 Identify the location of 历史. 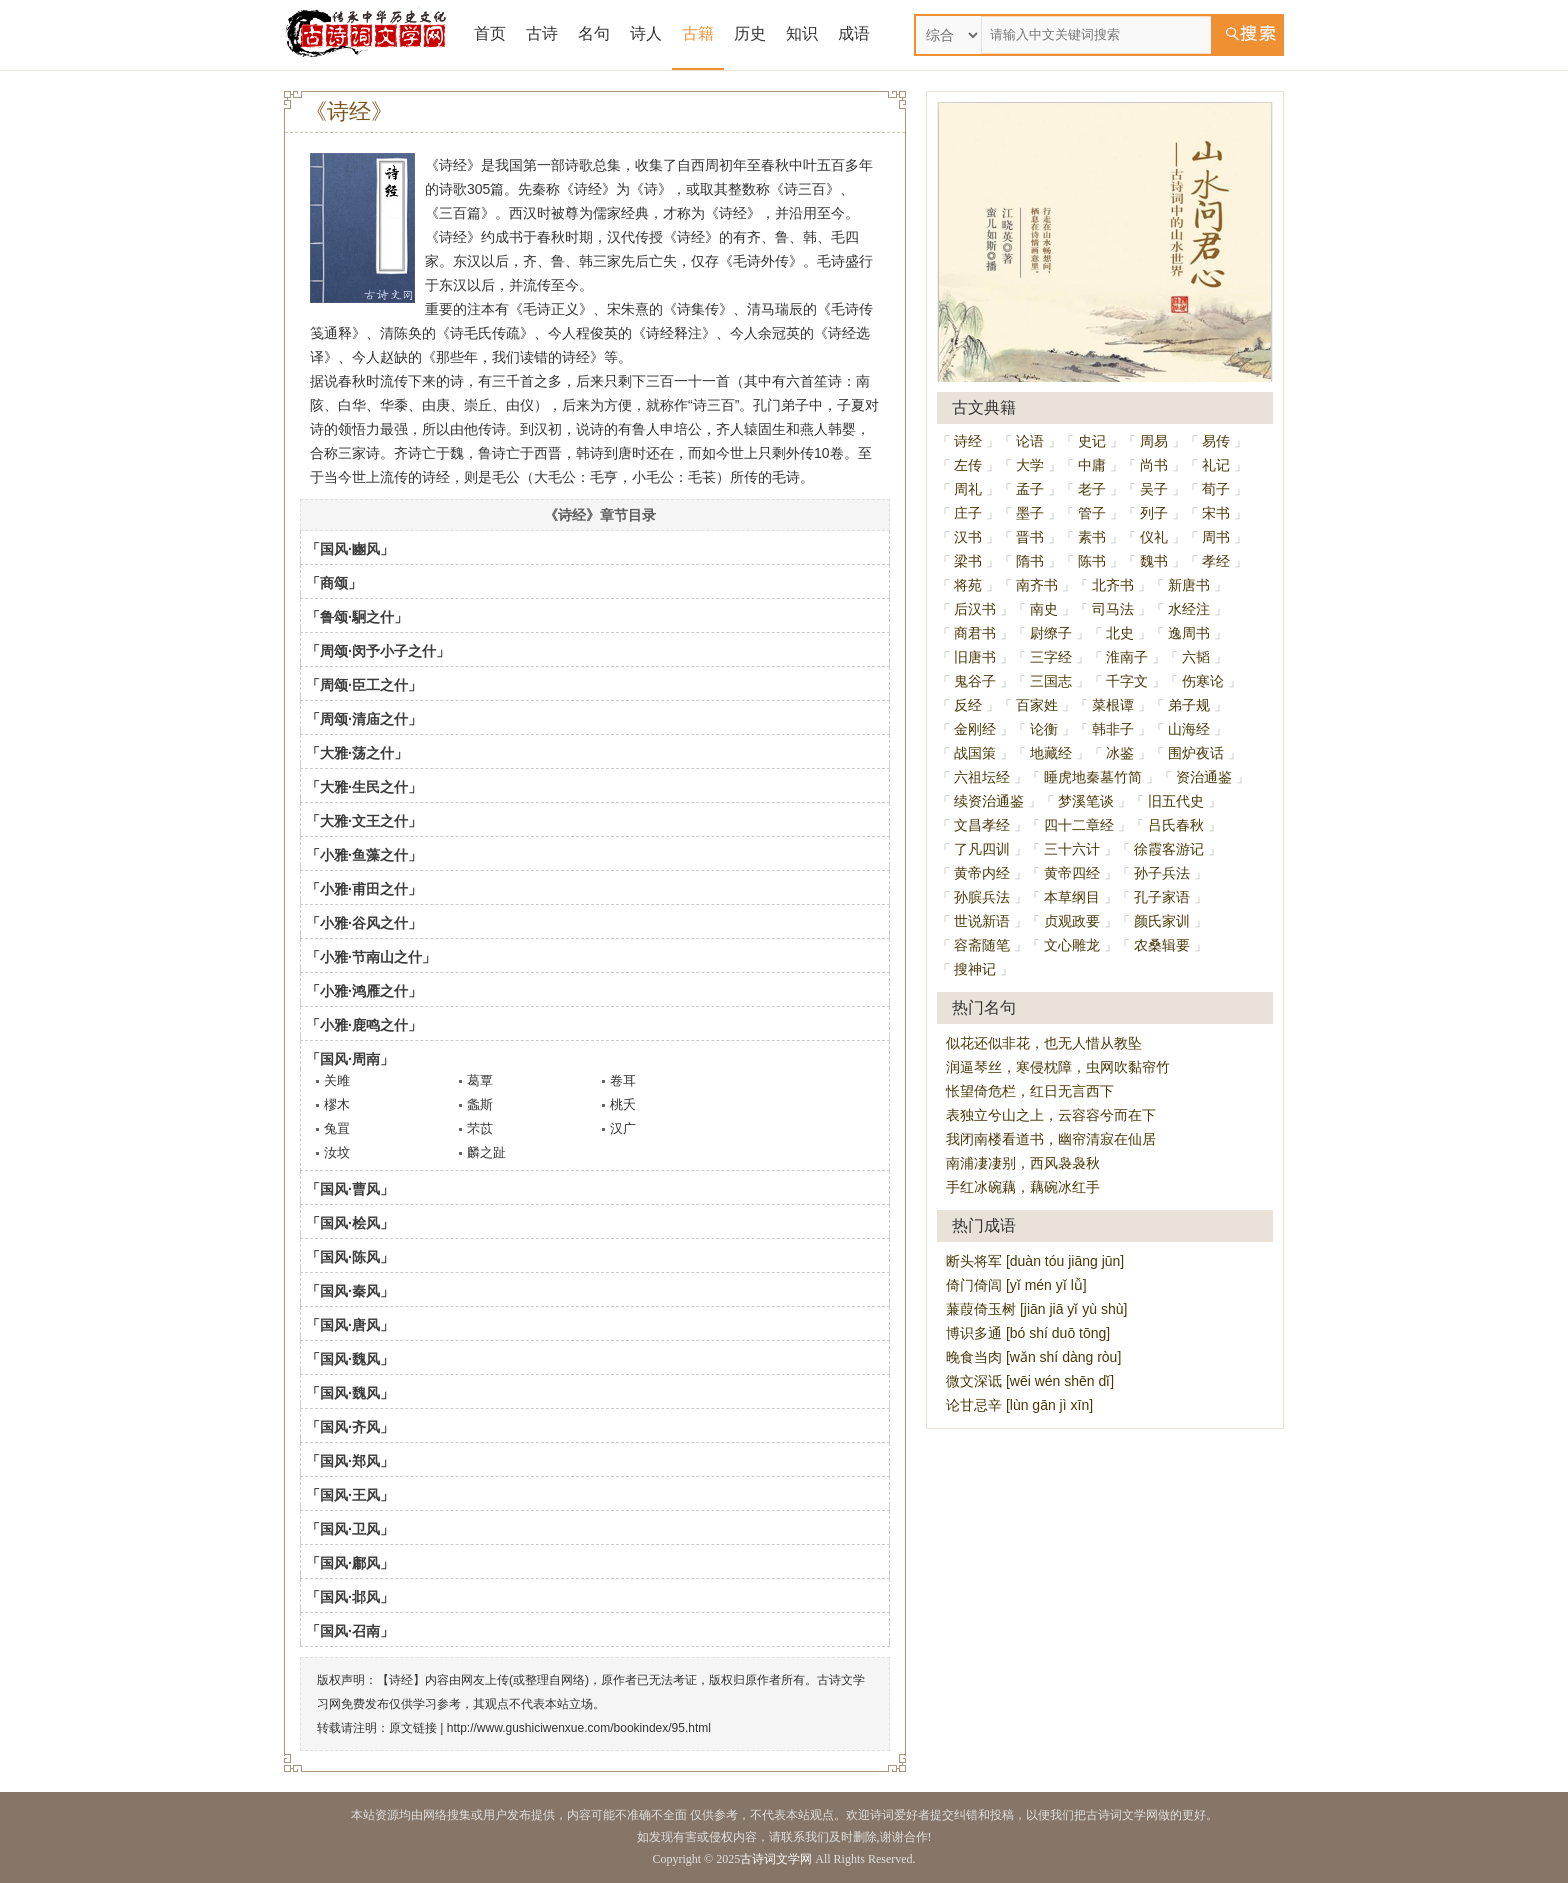
(750, 33).